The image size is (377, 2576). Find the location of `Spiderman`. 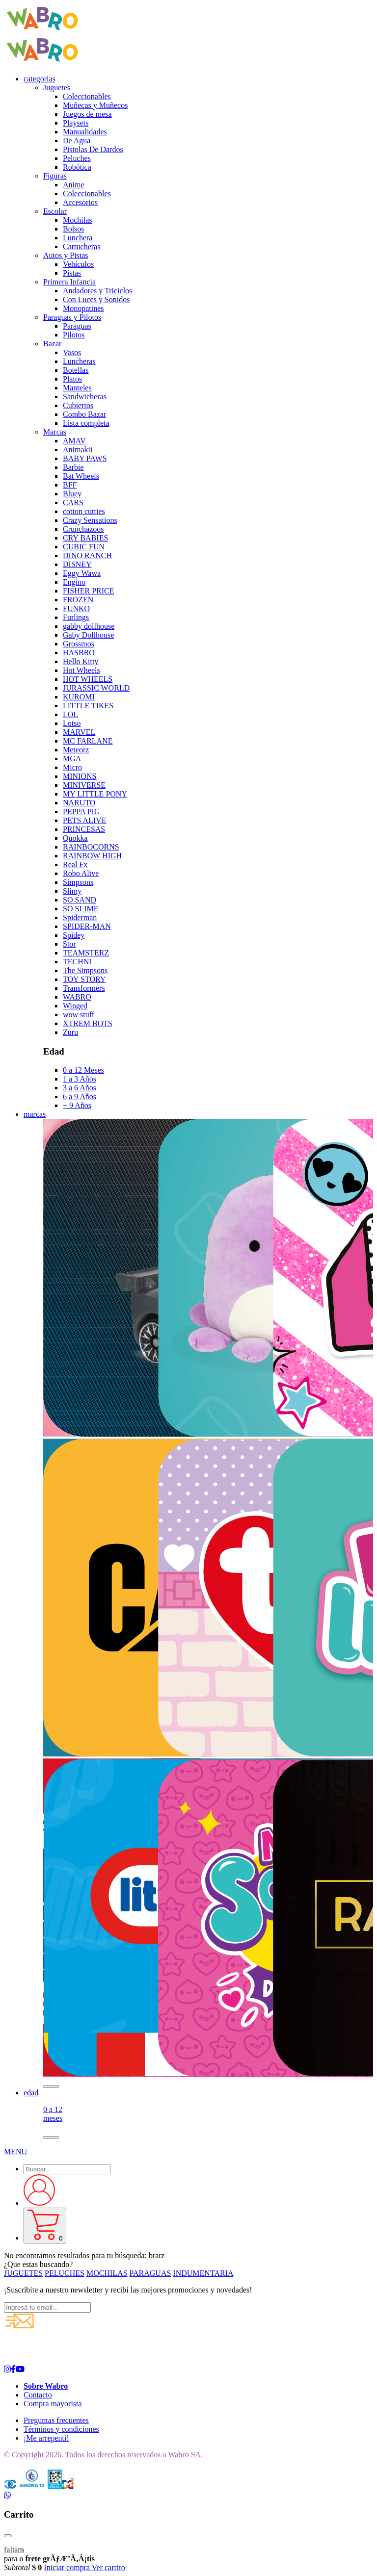

Spiderman is located at coordinates (80, 917).